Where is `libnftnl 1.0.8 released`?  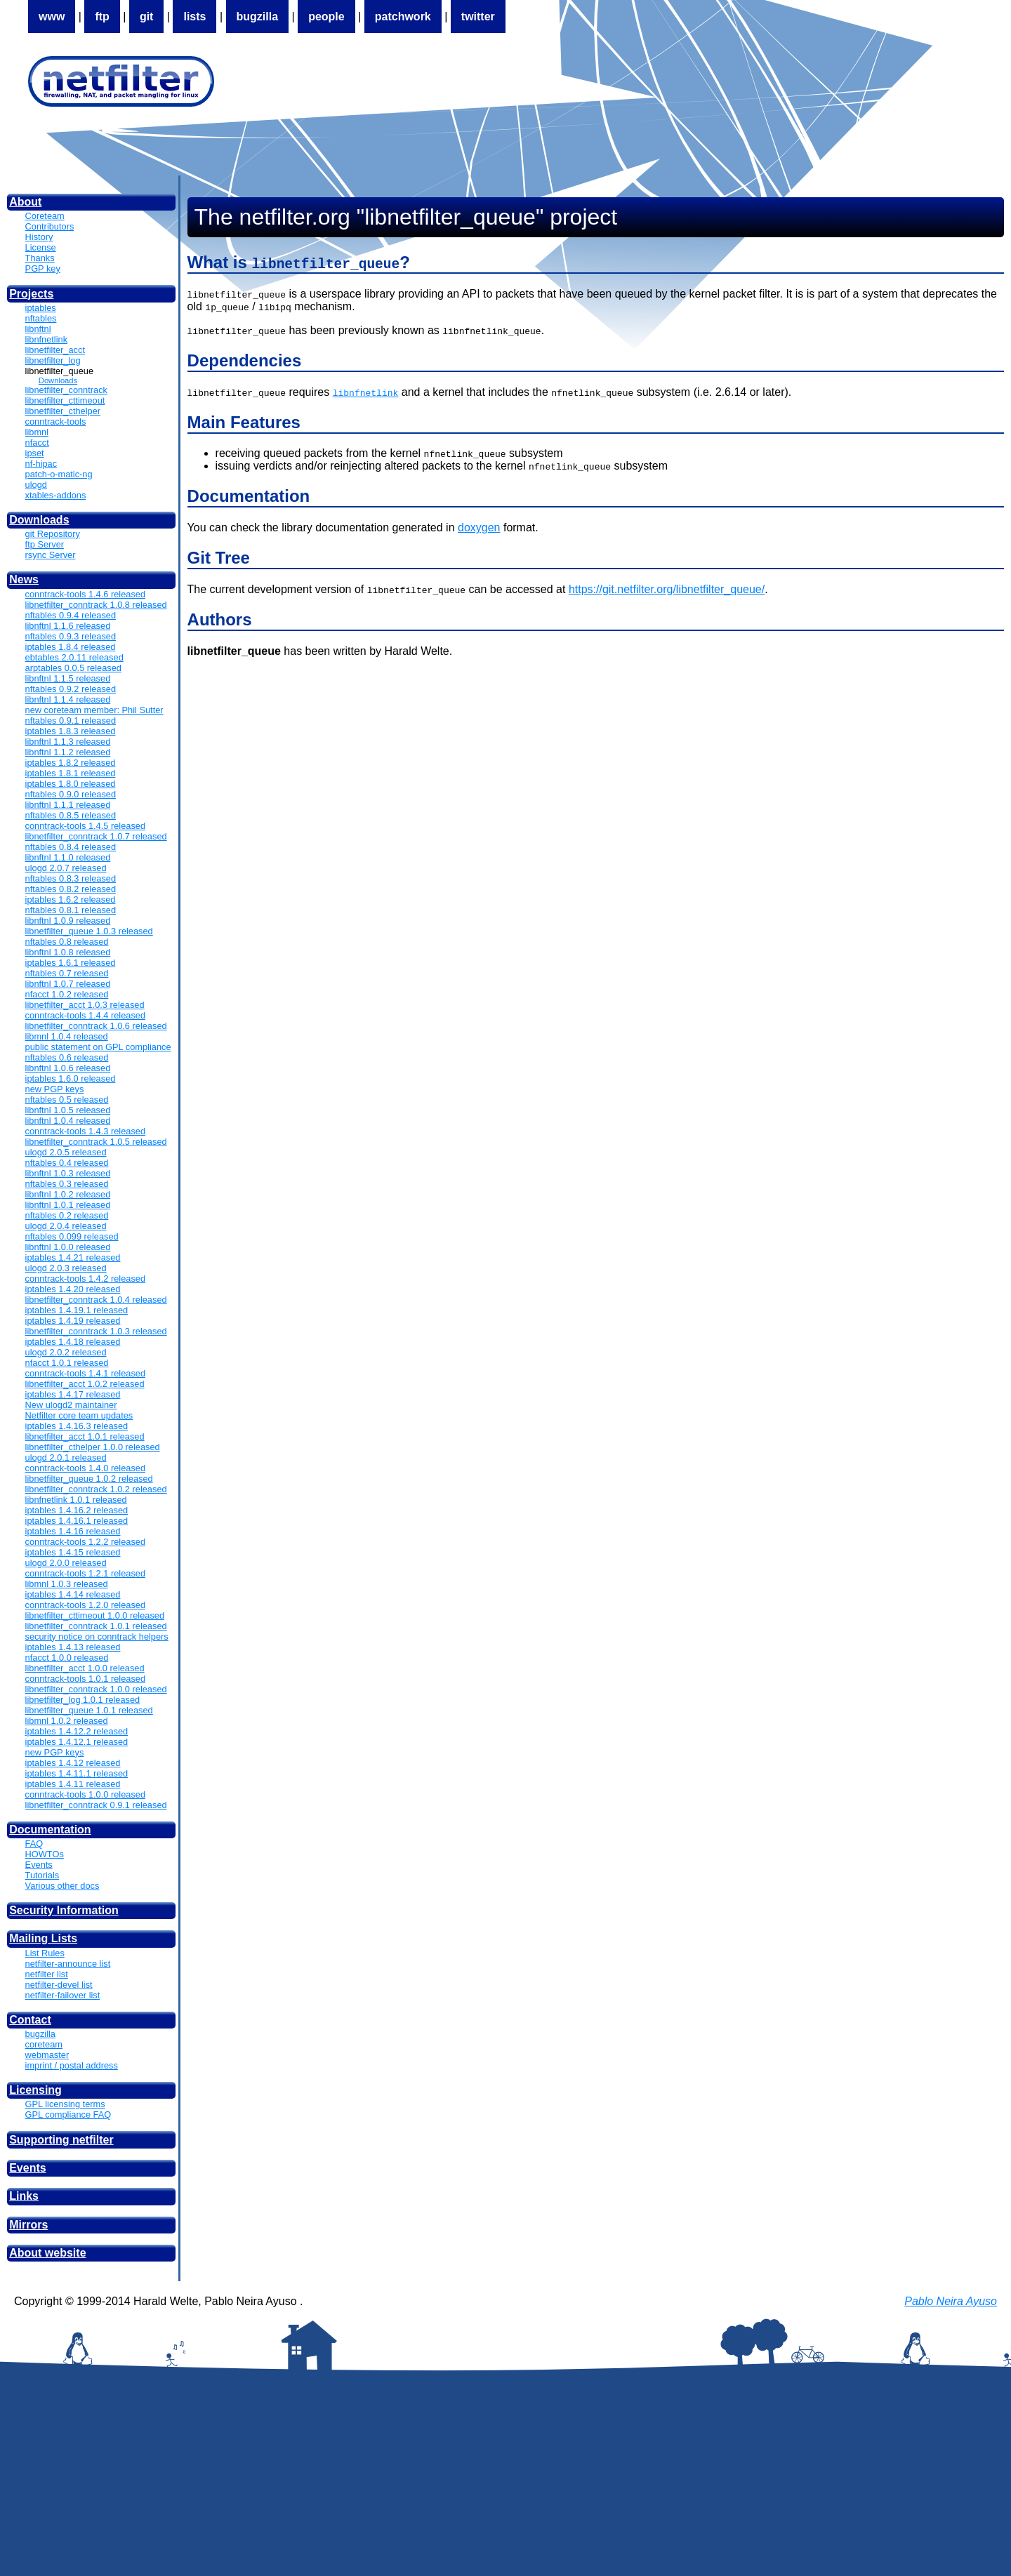 libnftnl 1.0.8 released is located at coordinates (68, 952).